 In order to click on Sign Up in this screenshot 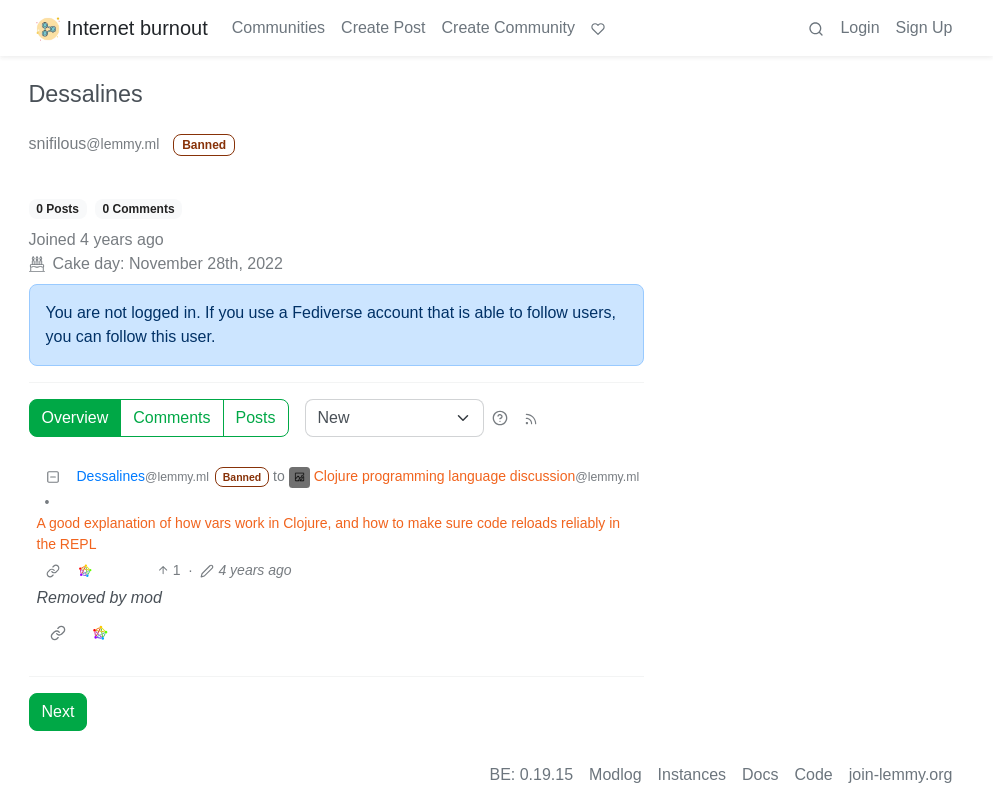, I will do `click(924, 27)`.